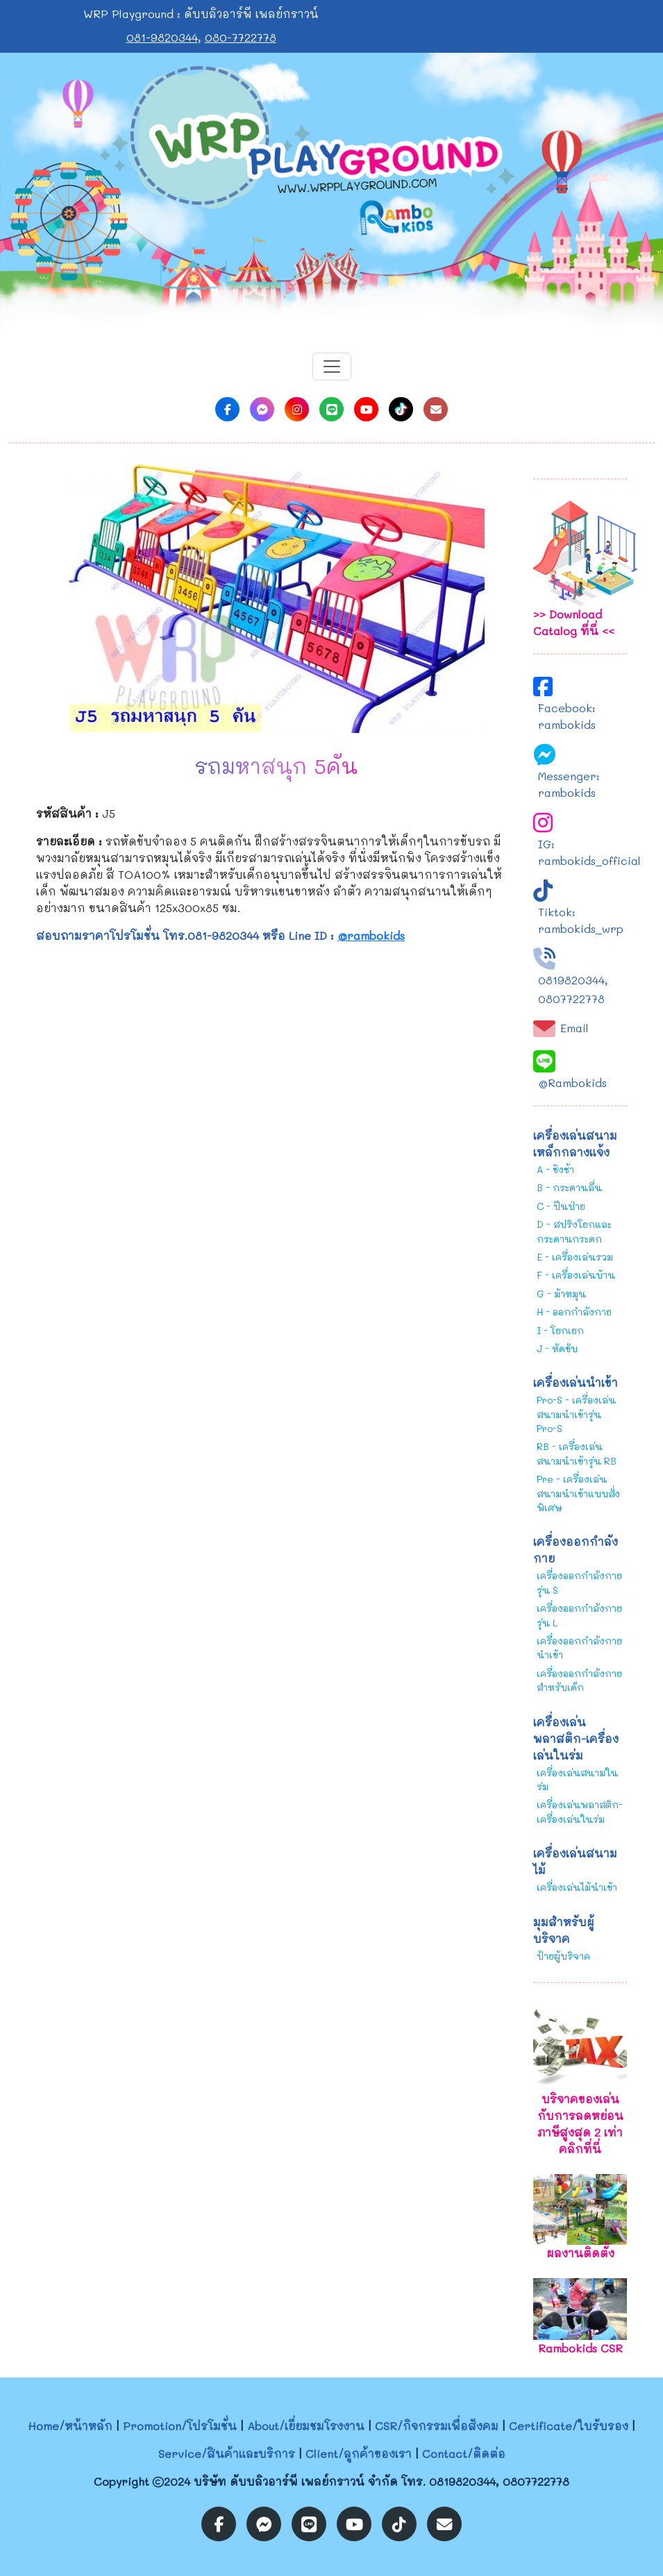 This screenshot has height=2576, width=663. I want to click on 0819820344,, so click(573, 980).